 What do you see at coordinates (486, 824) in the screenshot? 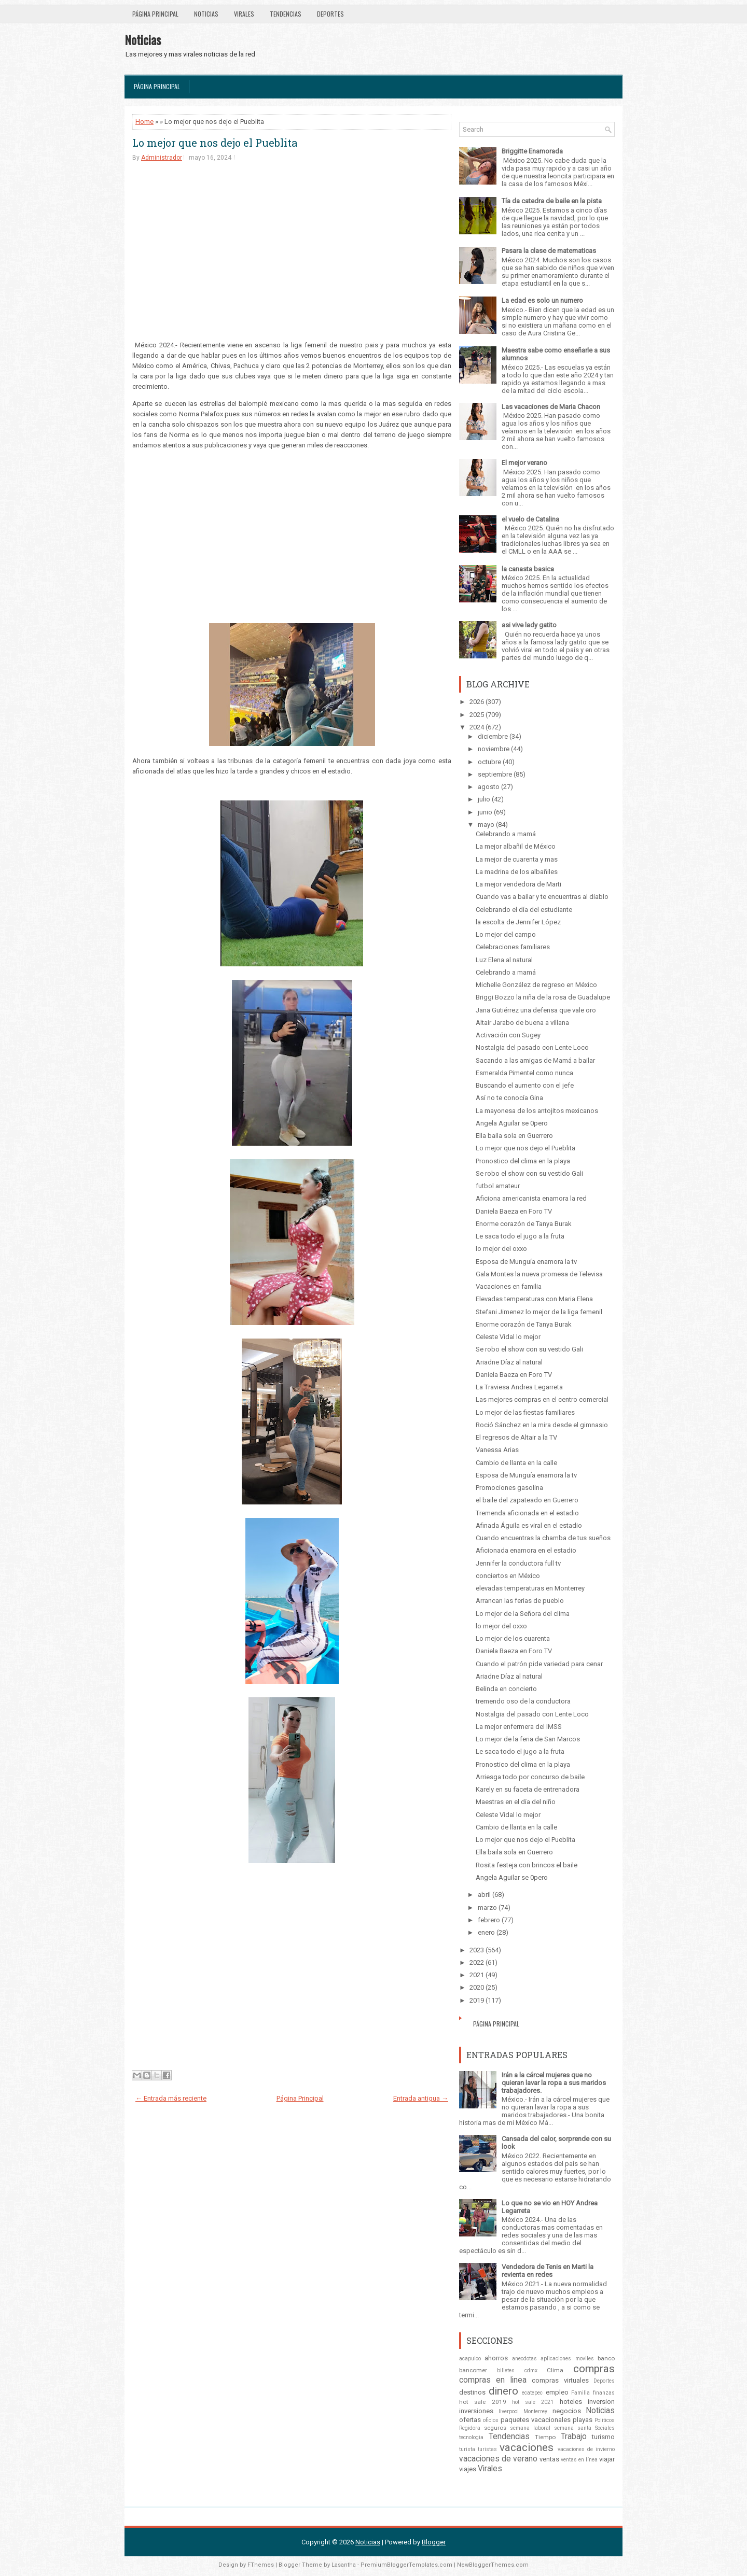
I see `mayo` at bounding box center [486, 824].